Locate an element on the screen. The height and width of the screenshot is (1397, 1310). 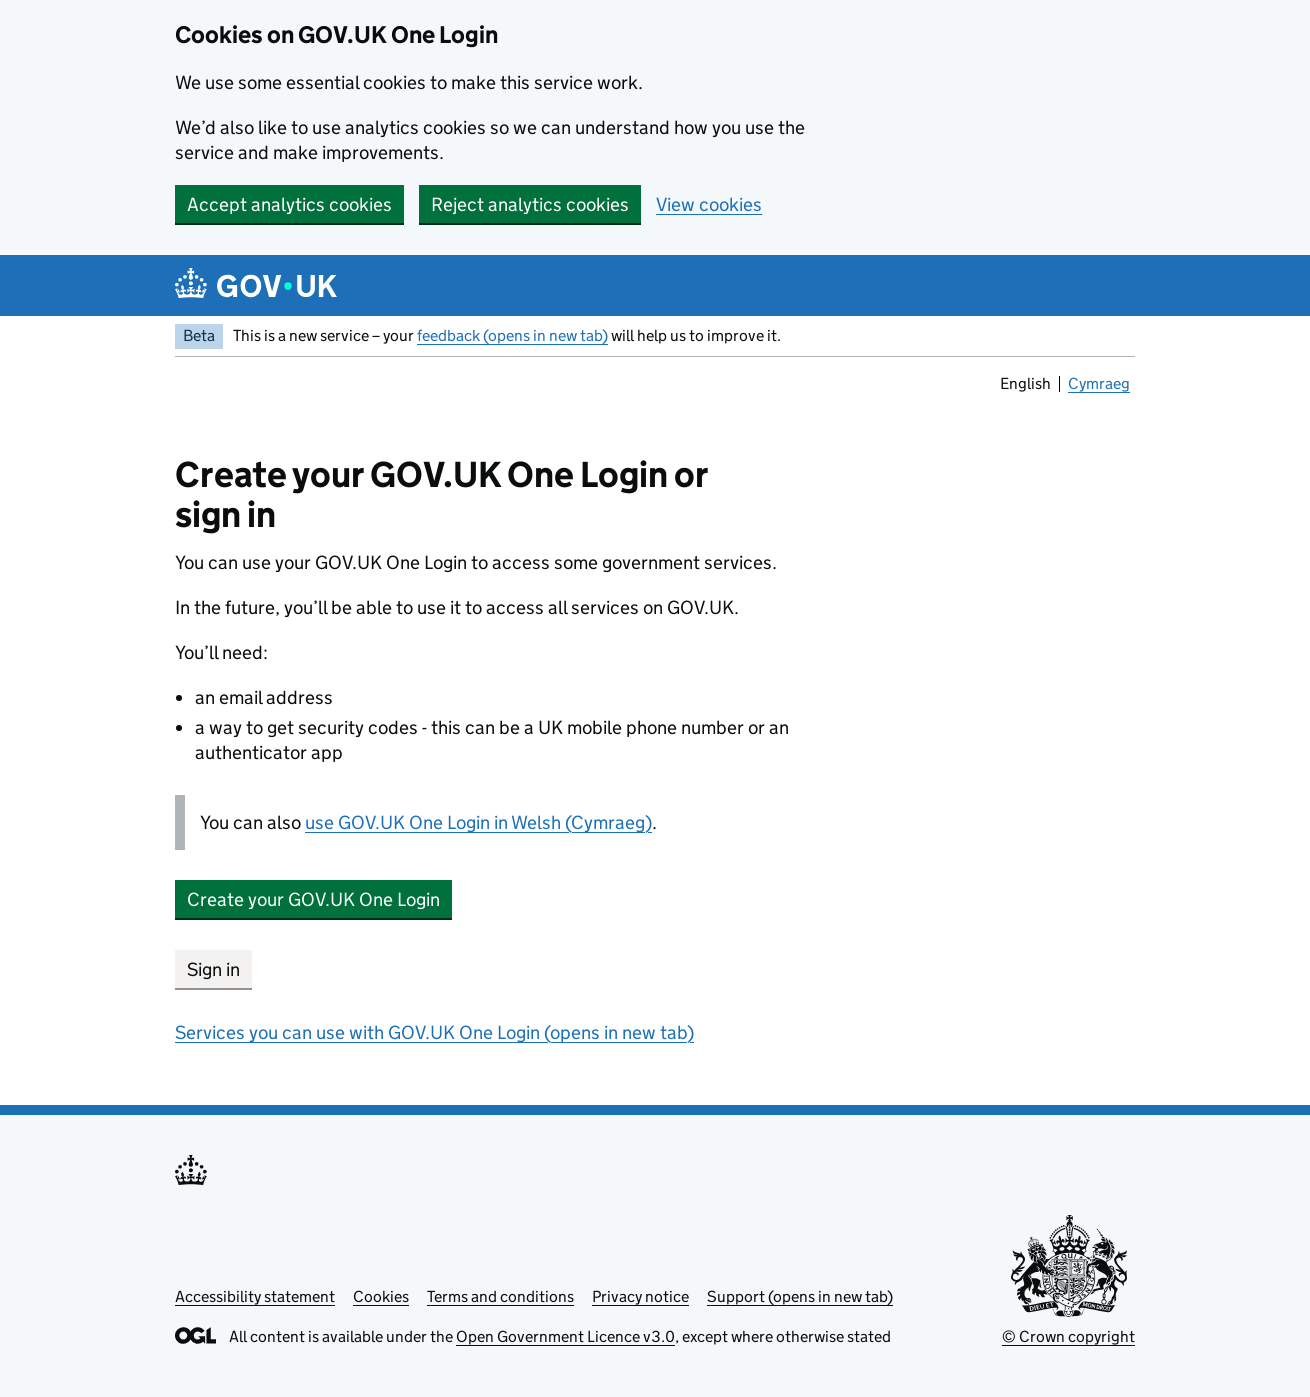
use GOV.UK One Login in Welsh is located at coordinates (478, 822).